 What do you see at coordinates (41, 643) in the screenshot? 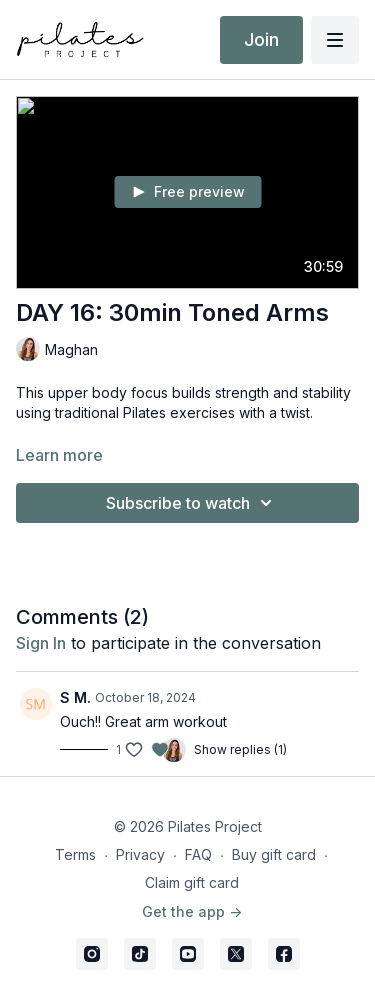
I see `sign in` at bounding box center [41, 643].